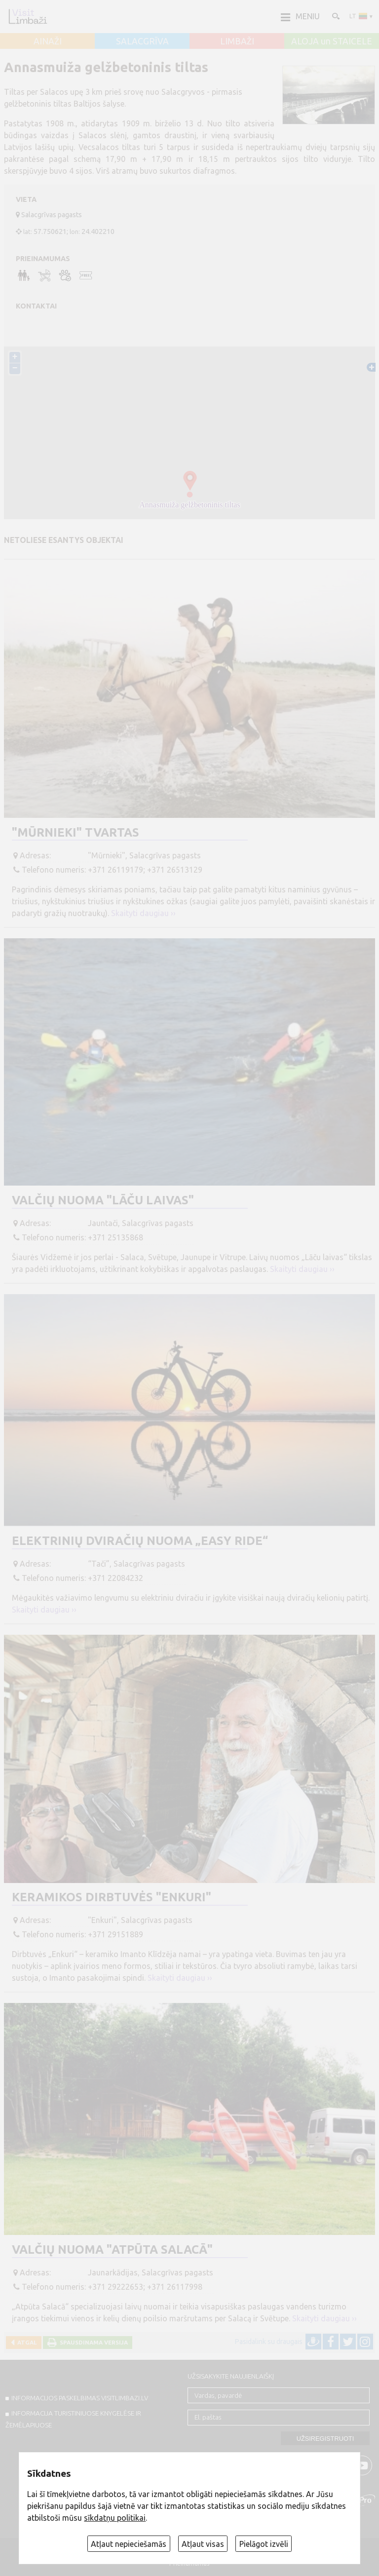 This screenshot has width=379, height=2576. I want to click on AINAŽI, so click(48, 41).